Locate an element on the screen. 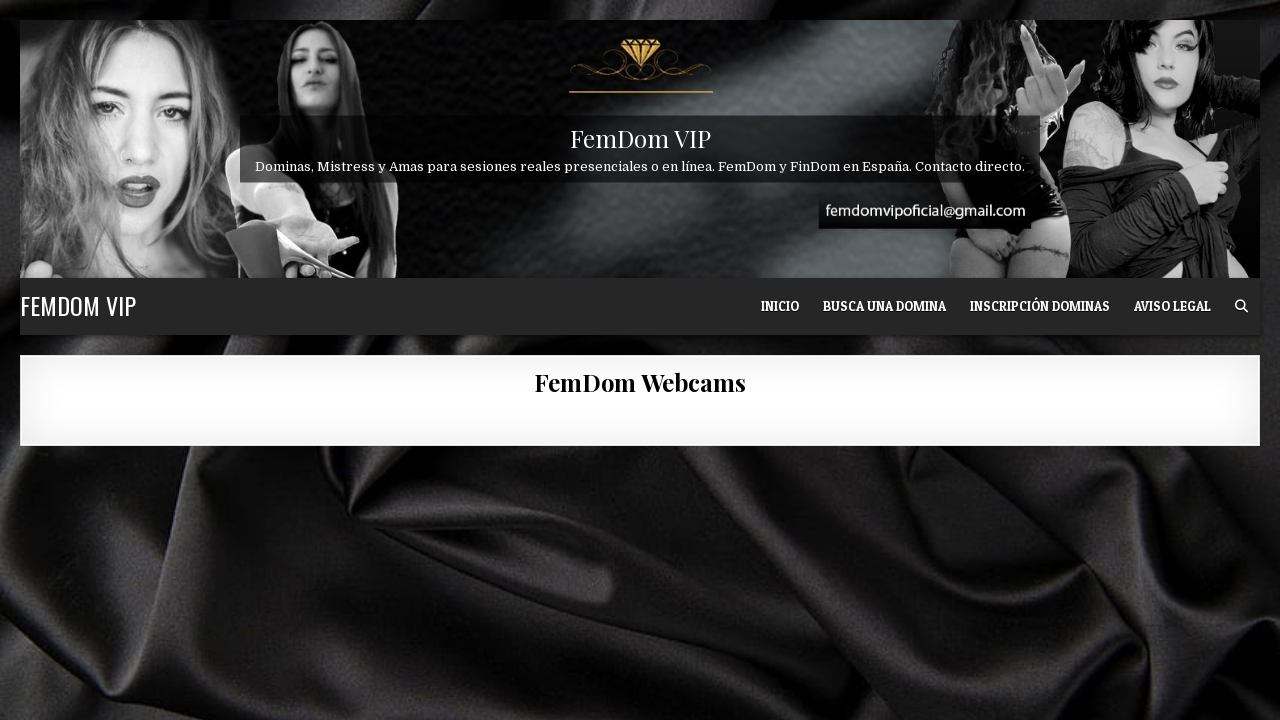 The height and width of the screenshot is (720, 1280). Inscripción Dominas is located at coordinates (1040, 306).